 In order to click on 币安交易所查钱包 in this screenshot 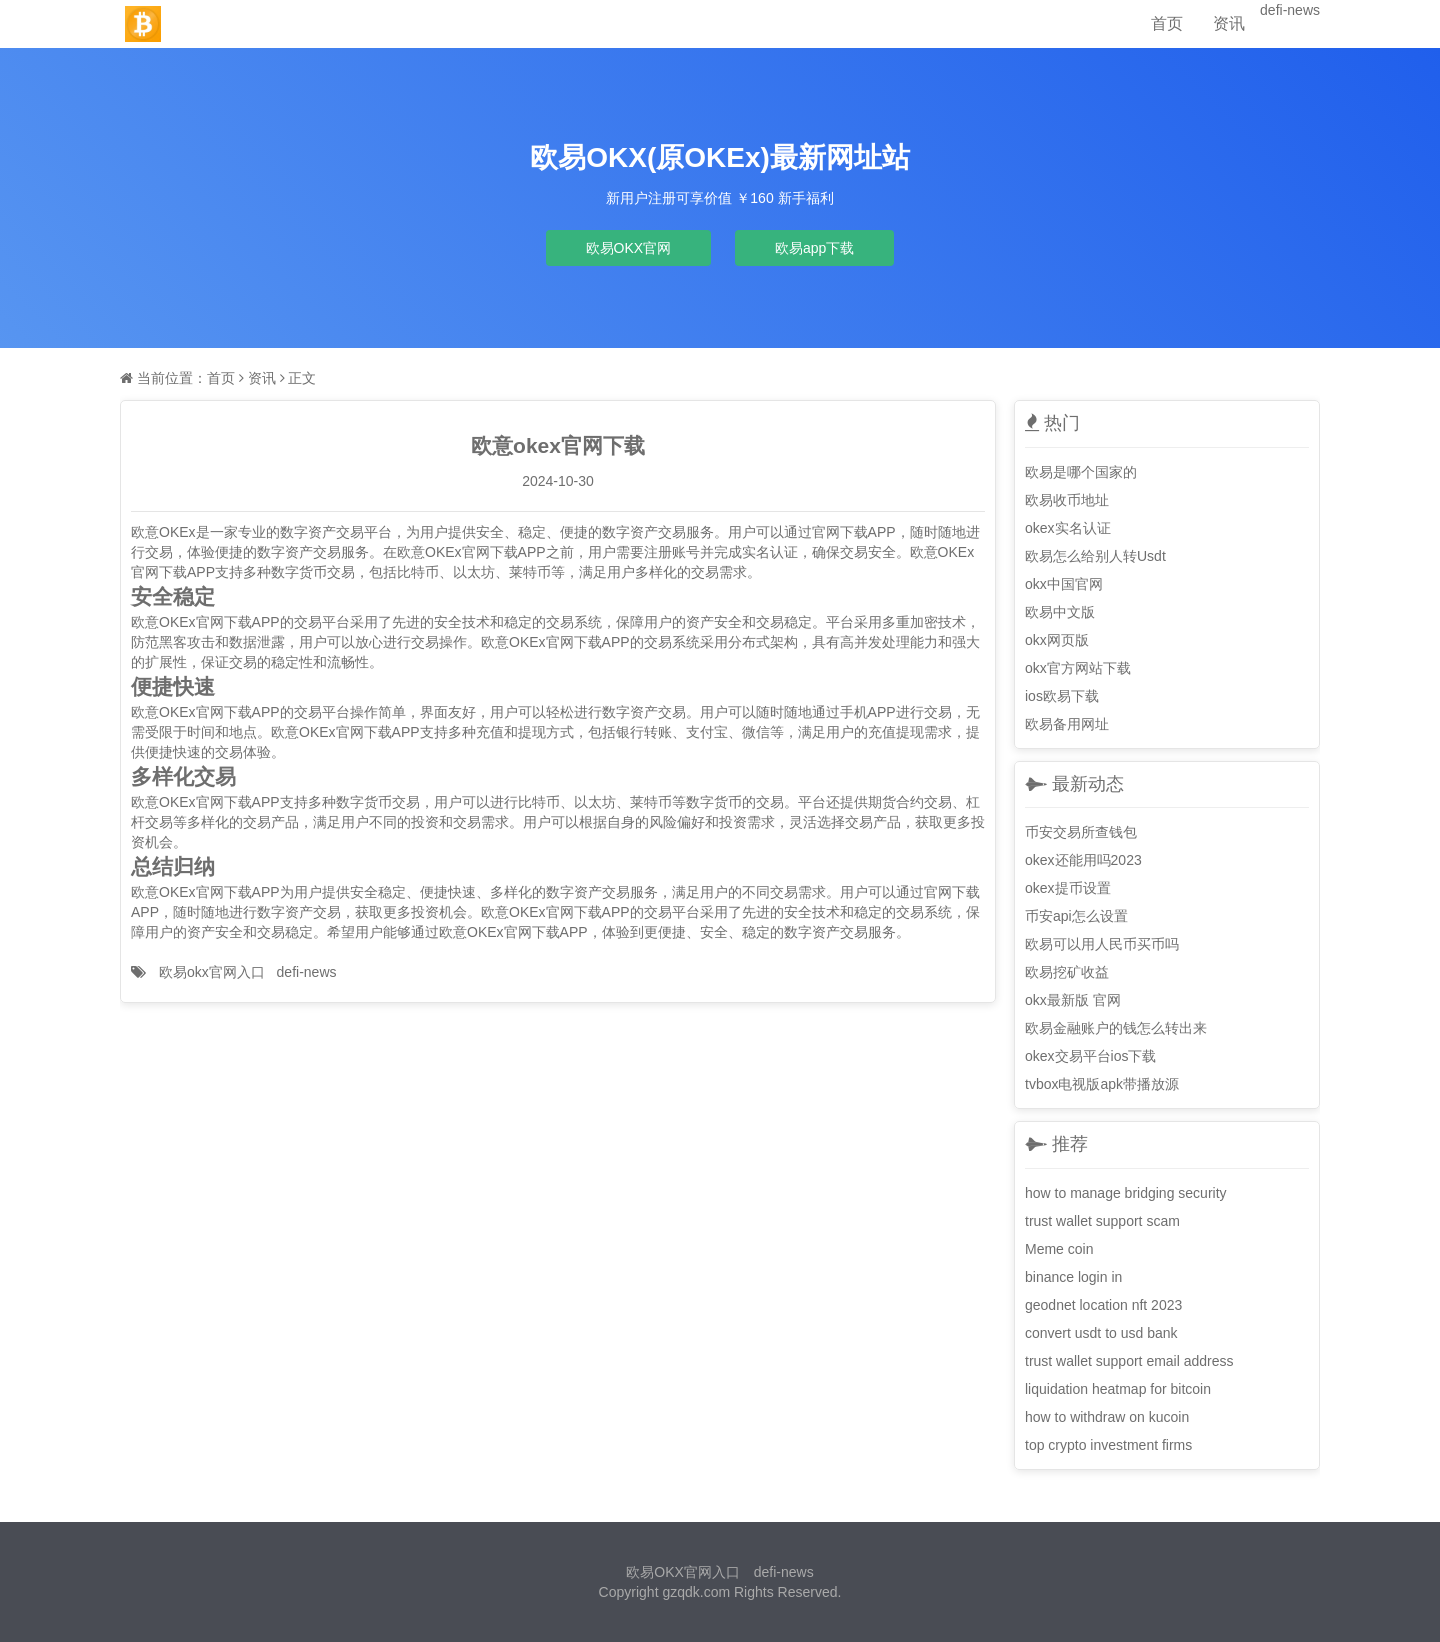, I will do `click(1081, 832)`.